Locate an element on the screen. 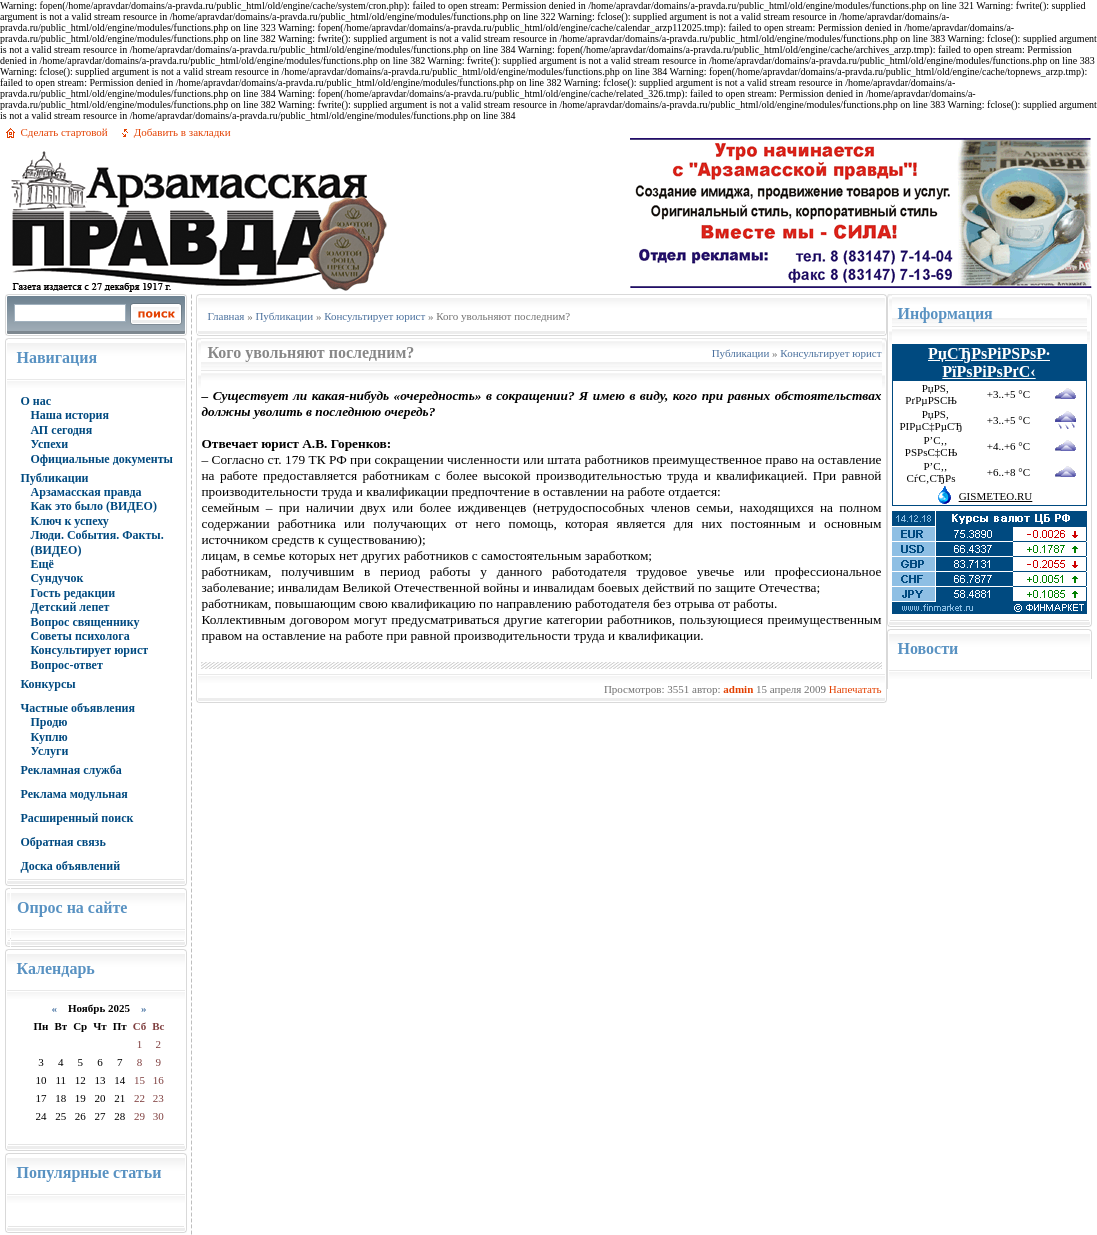 The height and width of the screenshot is (1235, 1097). Главная is located at coordinates (225, 316).